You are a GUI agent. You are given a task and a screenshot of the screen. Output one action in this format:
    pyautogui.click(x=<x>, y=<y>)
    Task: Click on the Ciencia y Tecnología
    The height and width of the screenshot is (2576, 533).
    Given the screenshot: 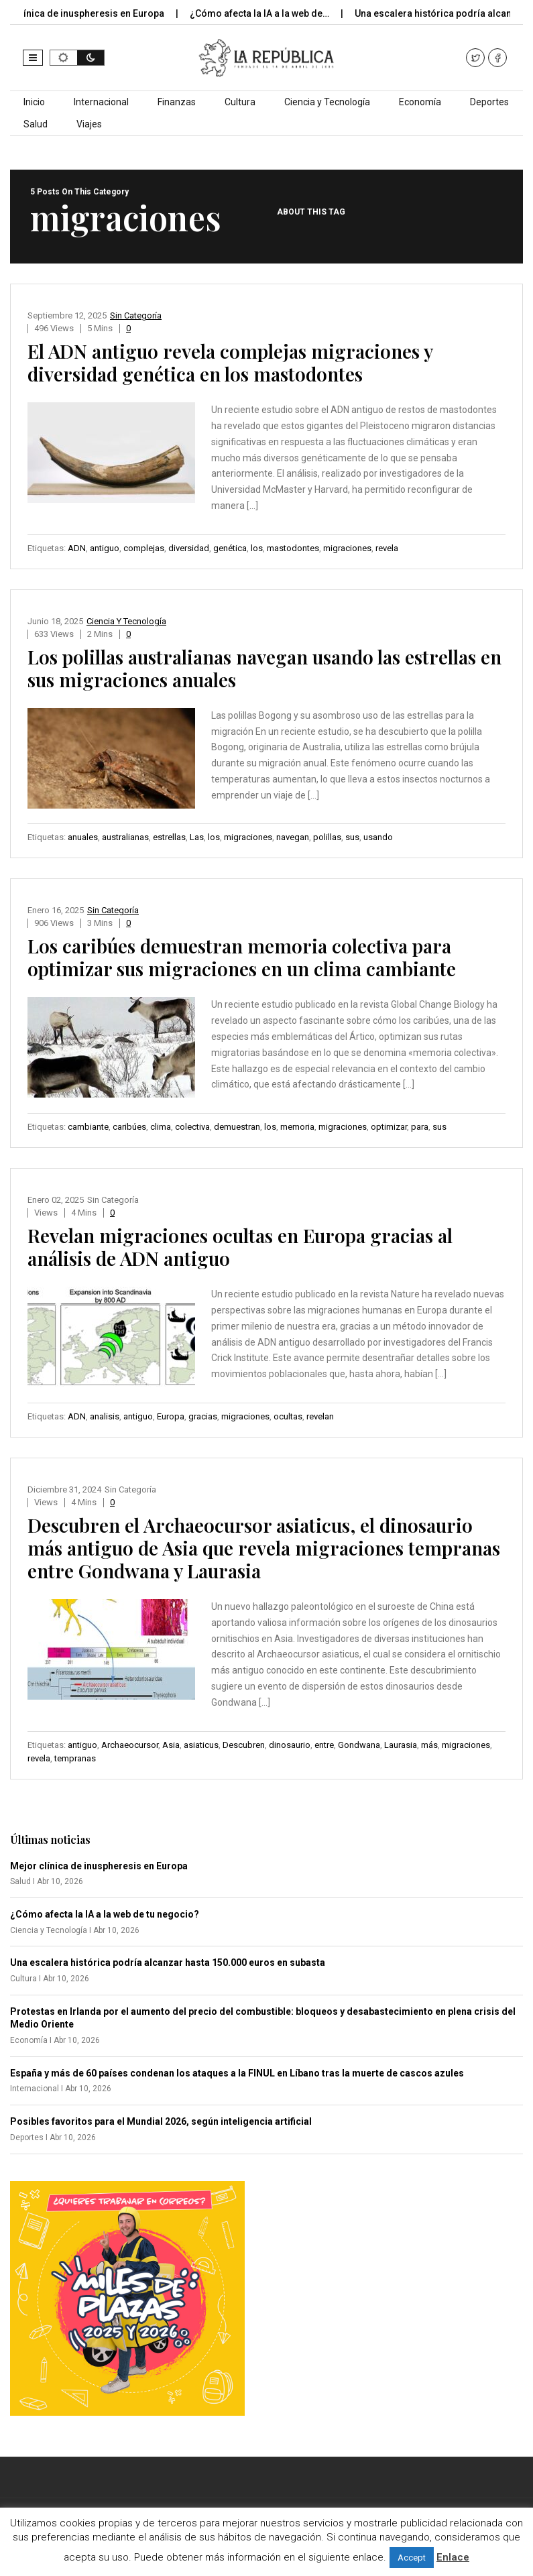 What is the action you would take?
    pyautogui.click(x=327, y=102)
    